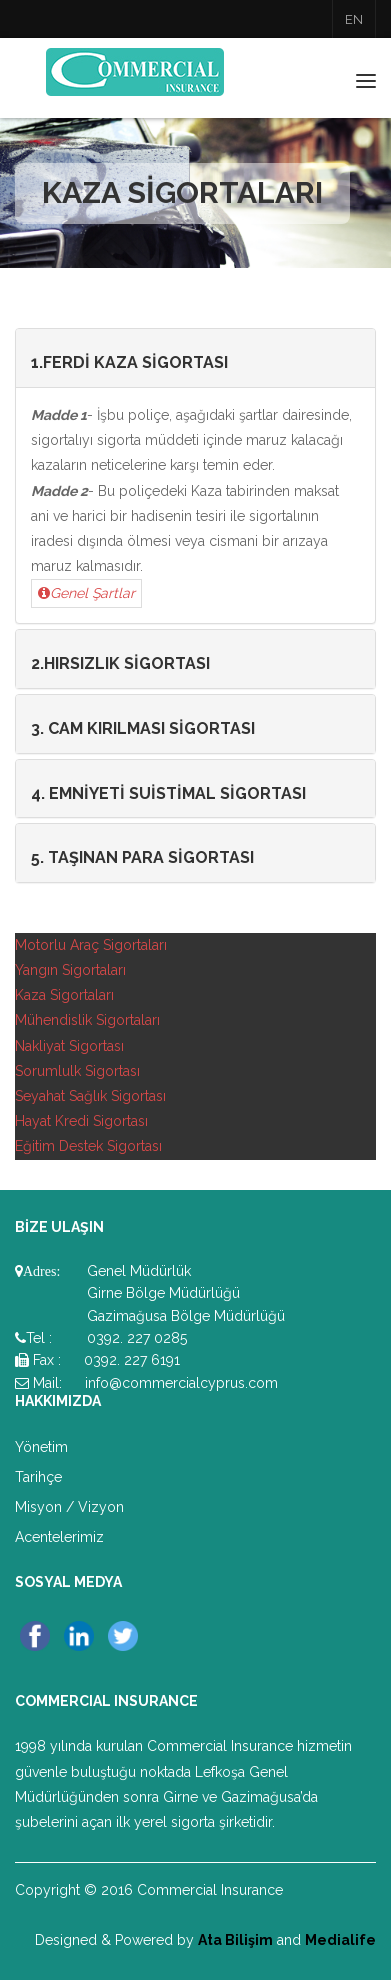  I want to click on Sorumlulk Sigortası, so click(77, 1071).